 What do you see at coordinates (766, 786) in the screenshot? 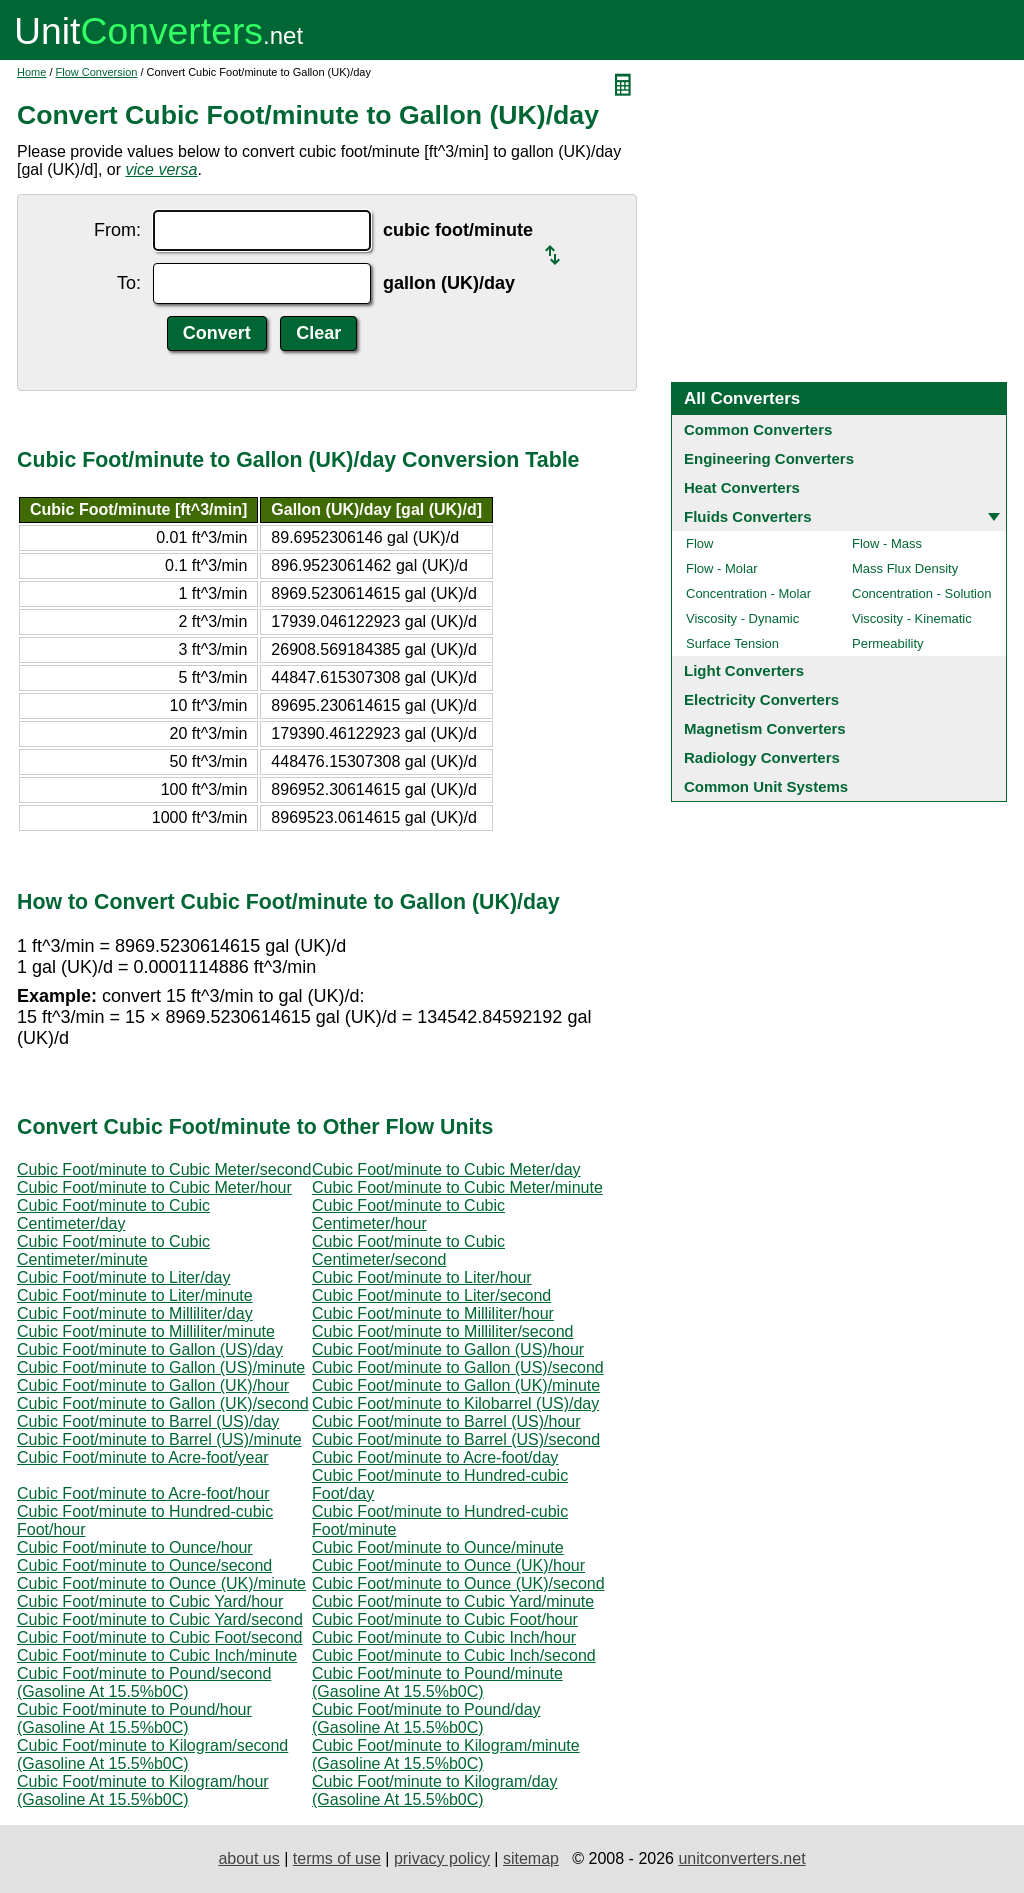
I see `Common Unit Systems` at bounding box center [766, 786].